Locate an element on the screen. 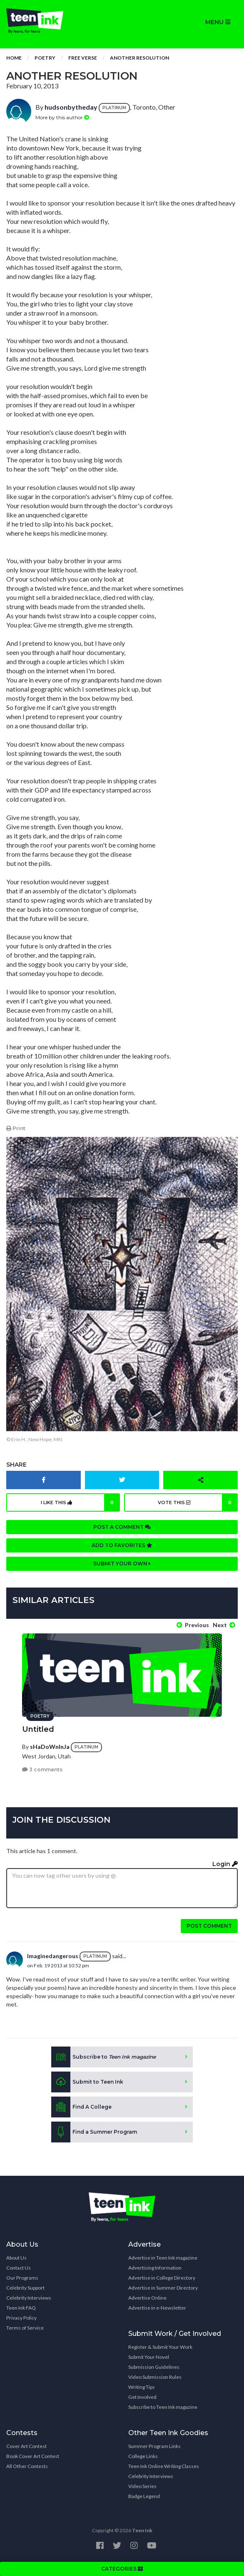 The height and width of the screenshot is (2576, 244). All Other Contests is located at coordinates (27, 2466).